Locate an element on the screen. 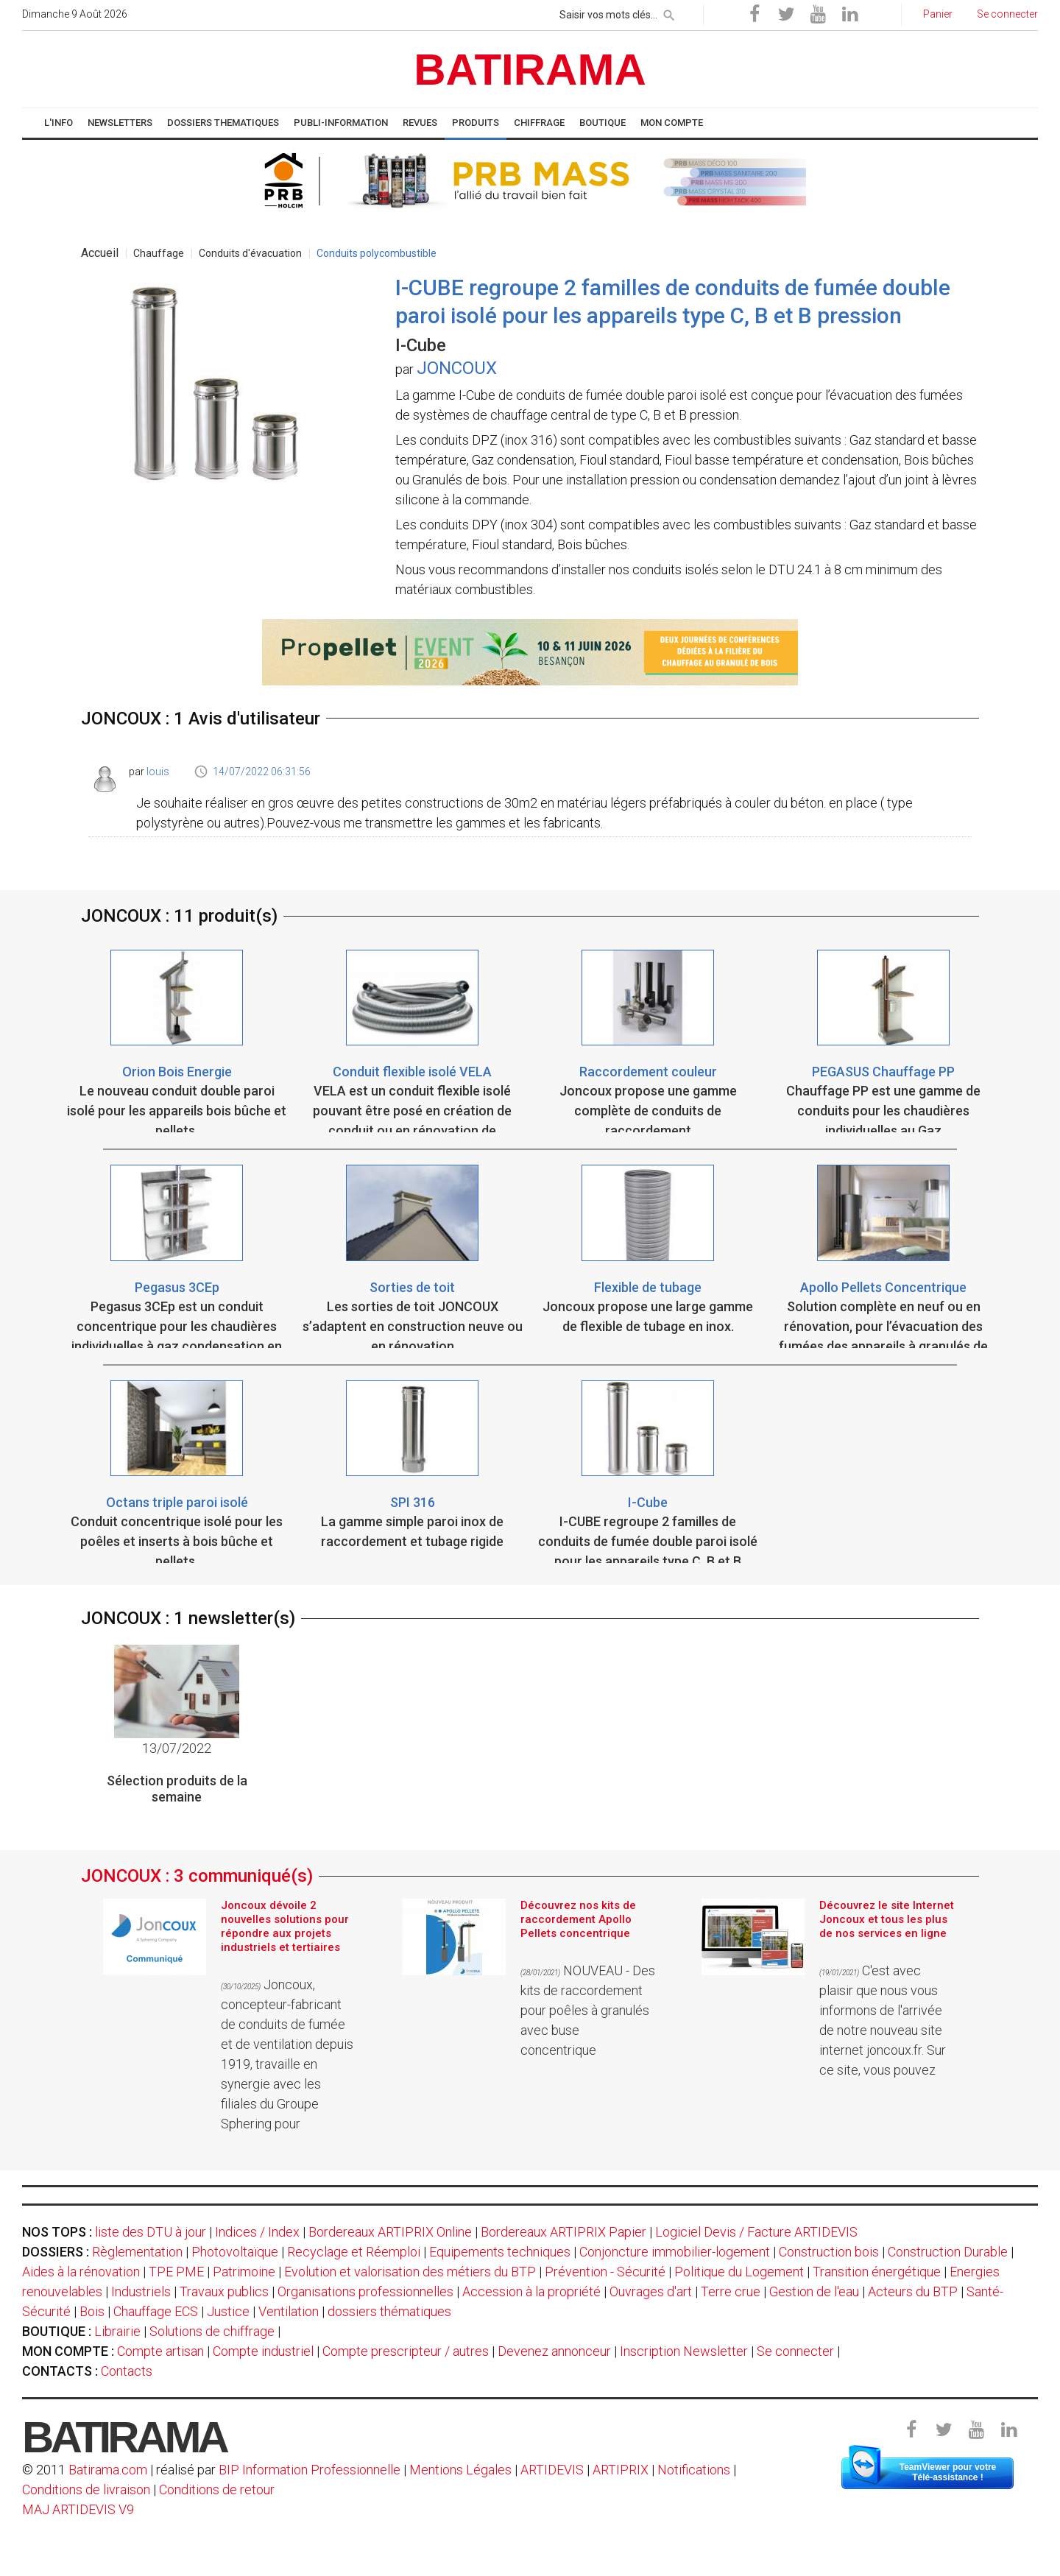 This screenshot has width=1060, height=2576. Mentions Légales is located at coordinates (460, 2469).